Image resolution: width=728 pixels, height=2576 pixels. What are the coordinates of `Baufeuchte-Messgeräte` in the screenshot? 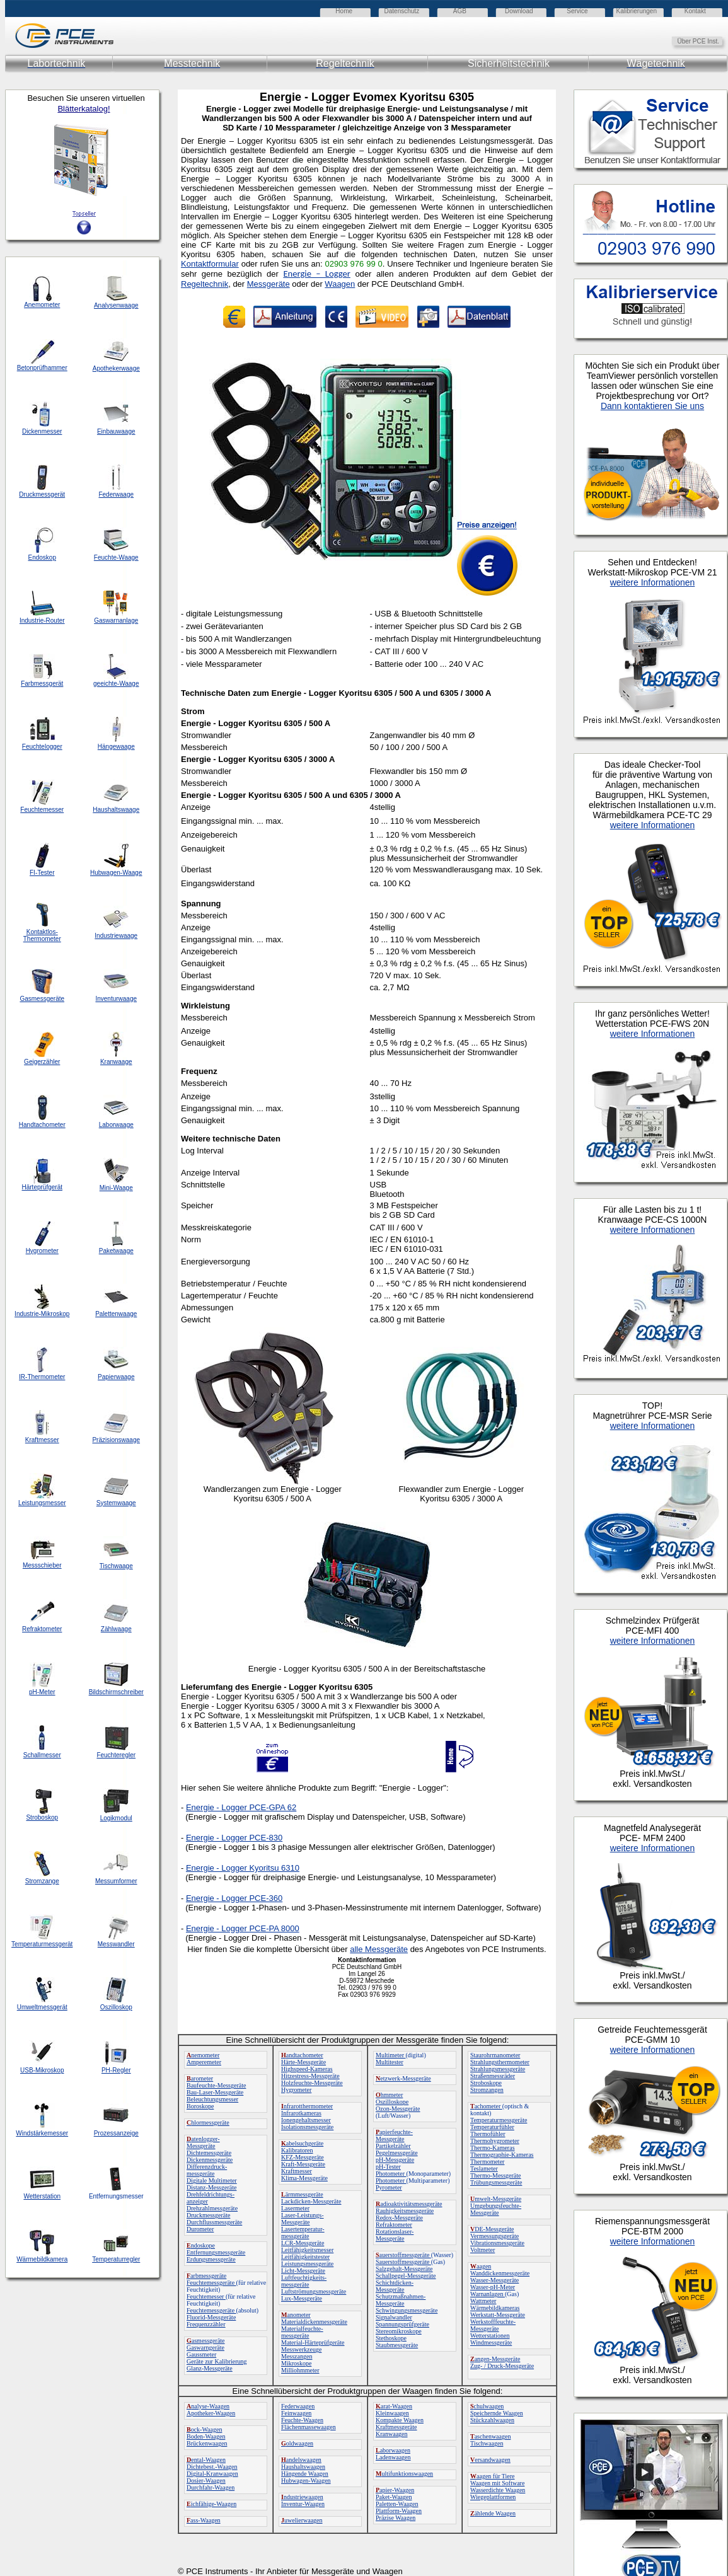 It's located at (216, 2085).